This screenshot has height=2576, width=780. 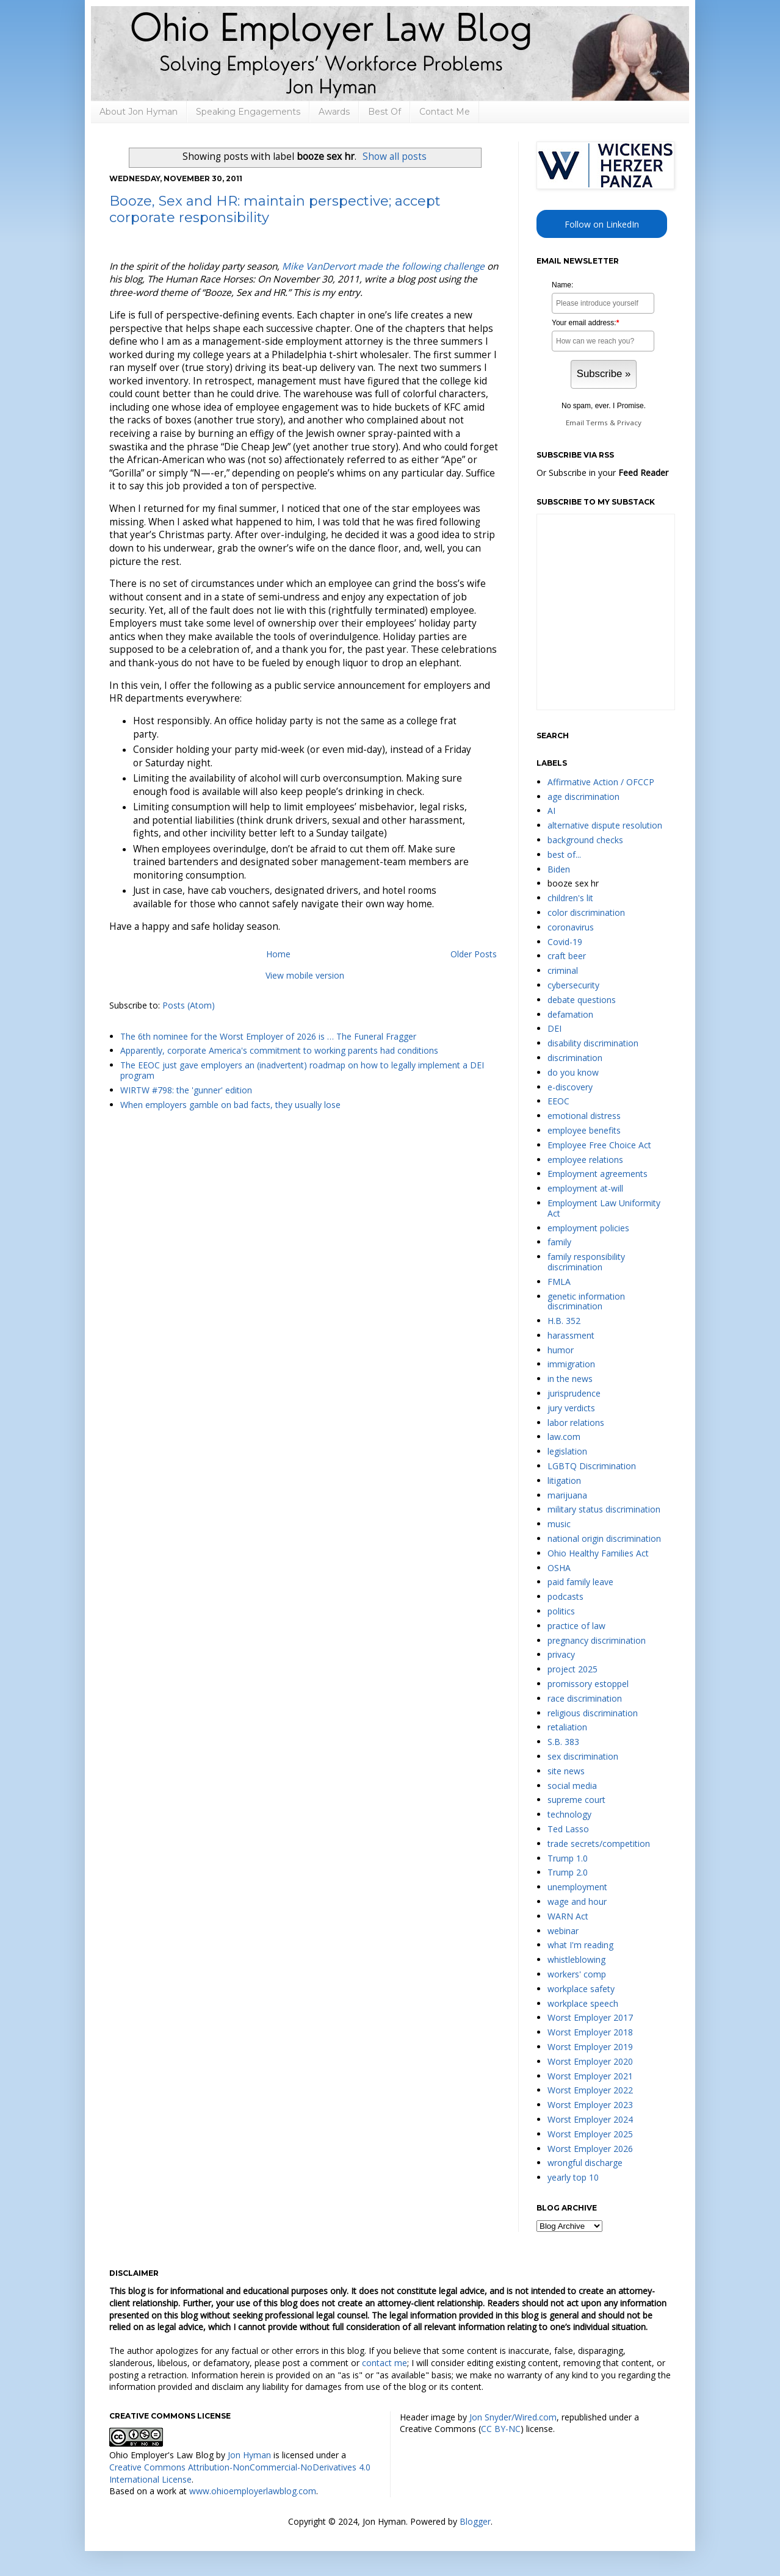 What do you see at coordinates (560, 1350) in the screenshot?
I see `humor` at bounding box center [560, 1350].